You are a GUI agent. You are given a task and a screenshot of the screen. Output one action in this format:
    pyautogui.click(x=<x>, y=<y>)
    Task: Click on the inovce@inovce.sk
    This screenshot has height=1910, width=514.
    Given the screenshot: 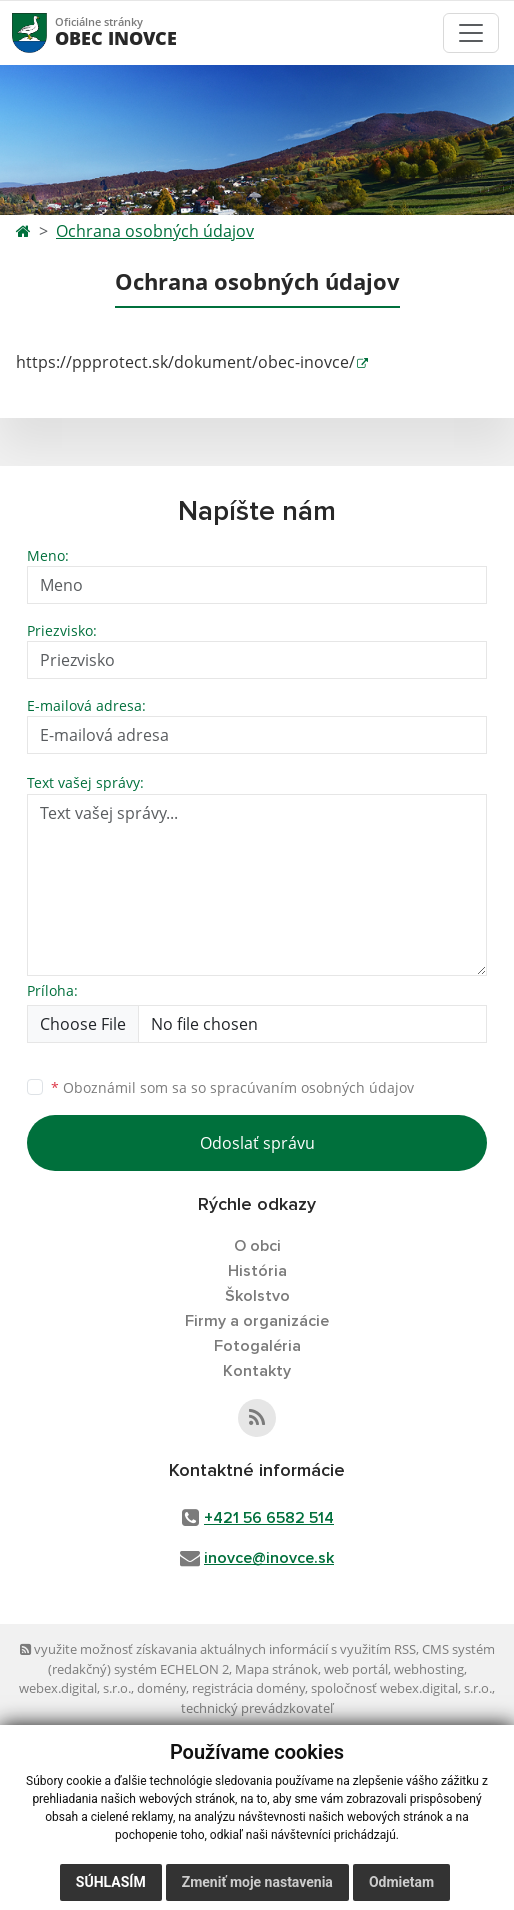 What is the action you would take?
    pyautogui.click(x=269, y=1558)
    